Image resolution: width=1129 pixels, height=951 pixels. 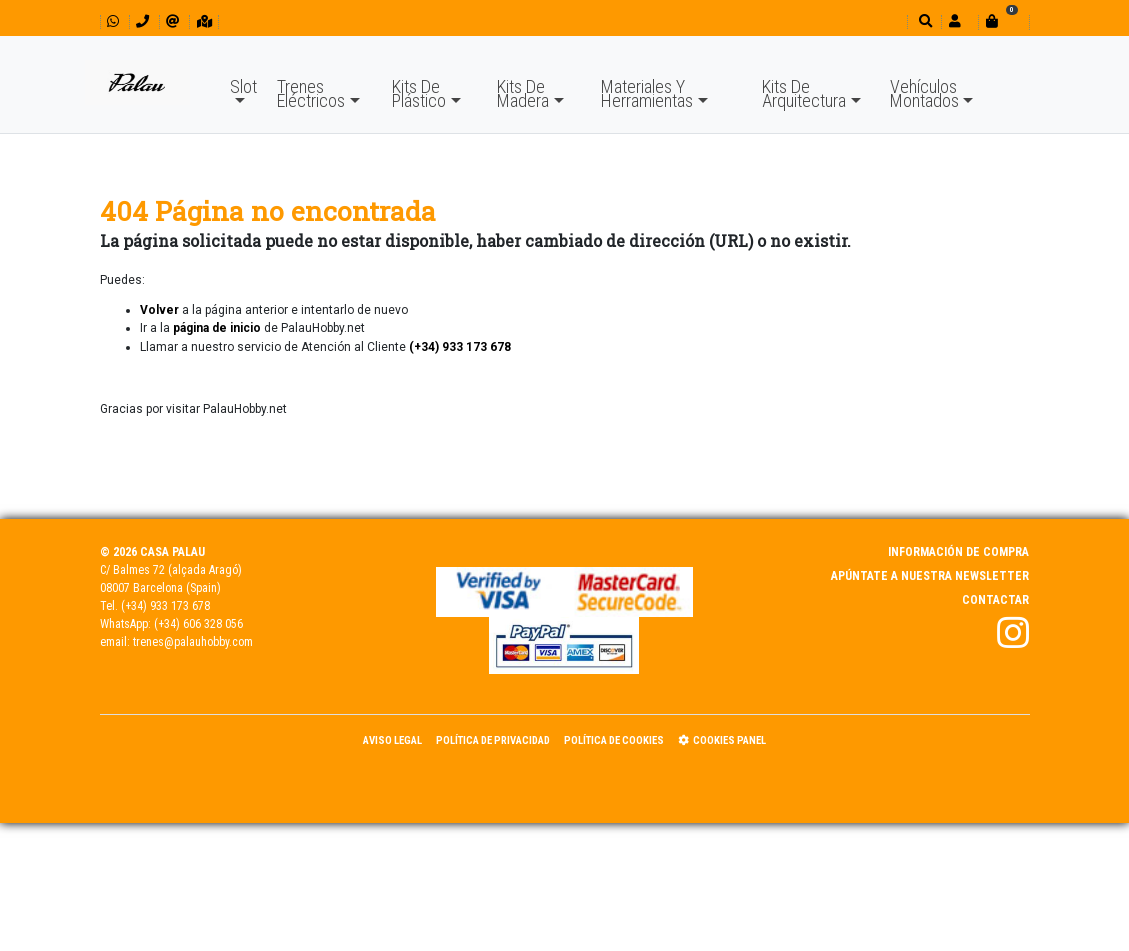 I want to click on Slot, so click(x=243, y=86).